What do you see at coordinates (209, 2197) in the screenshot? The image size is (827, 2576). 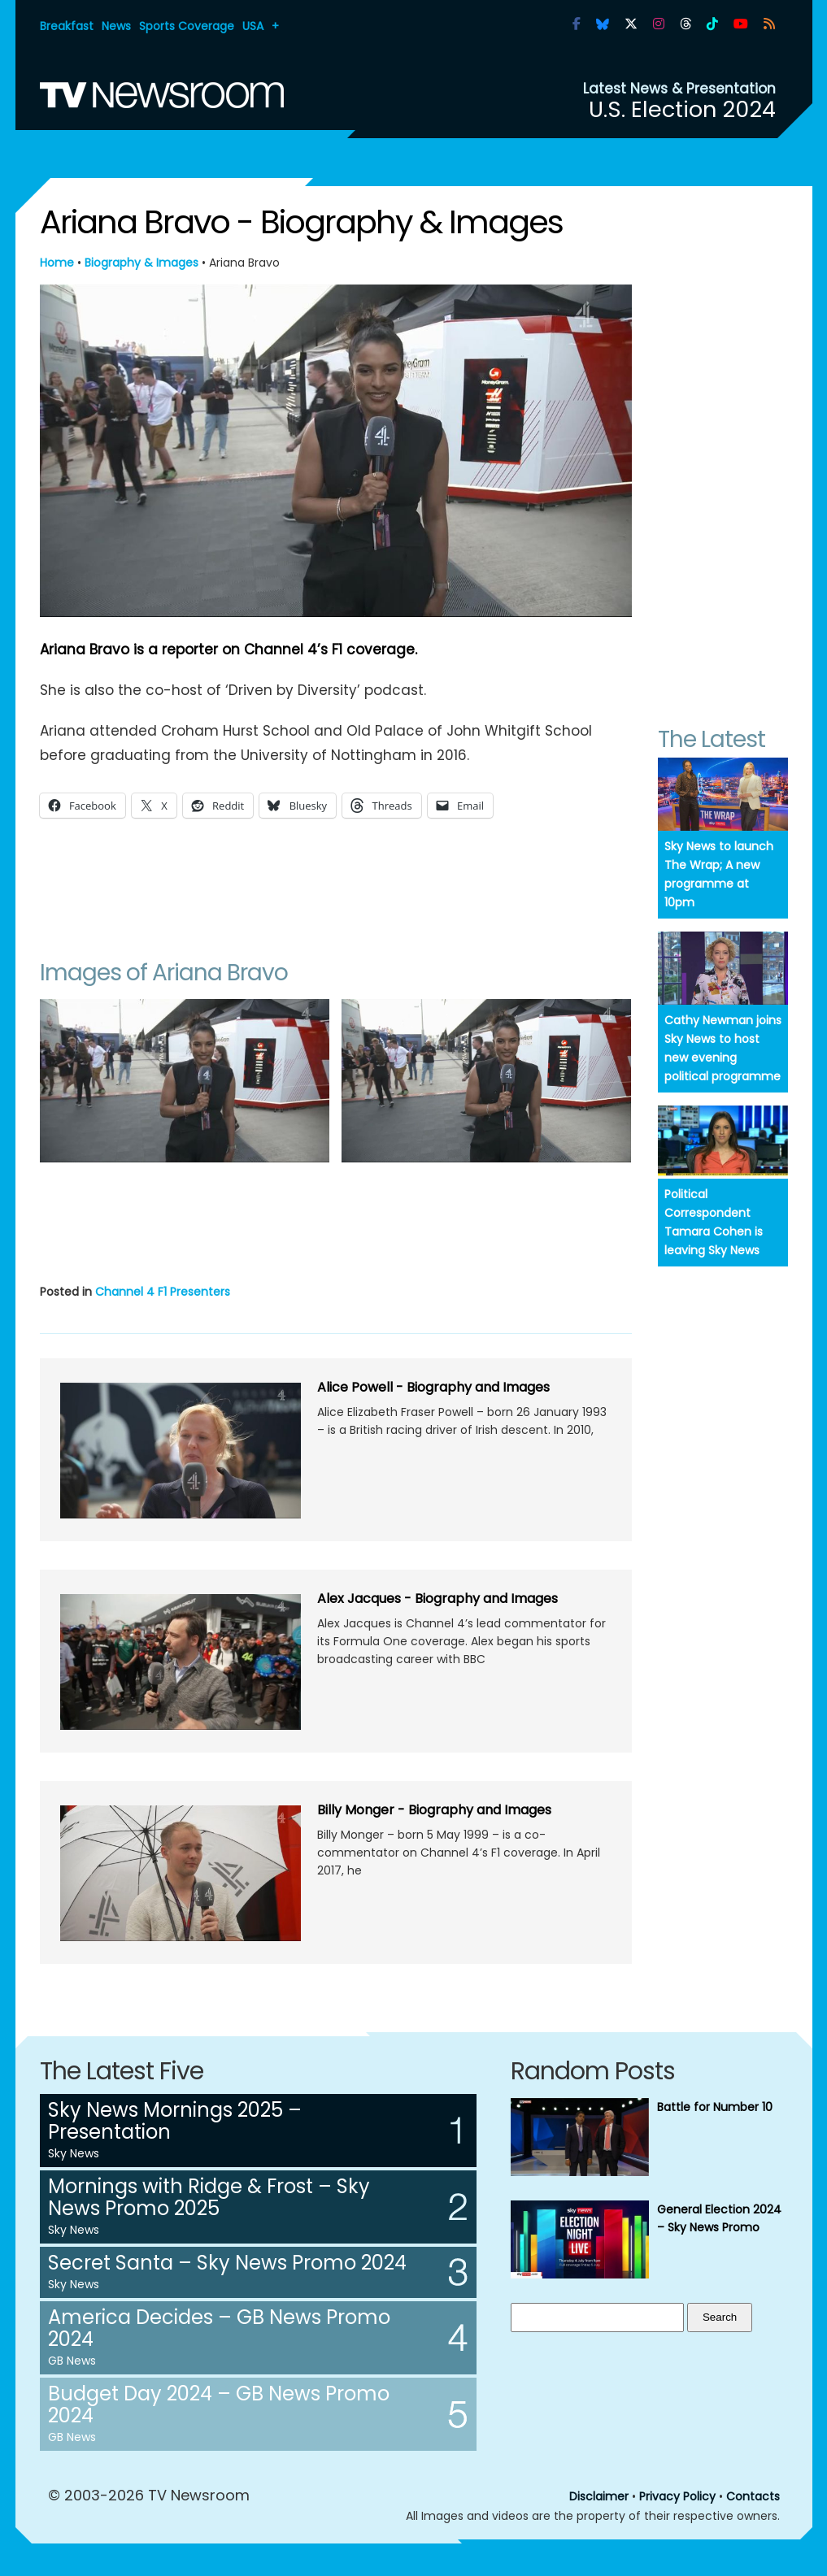 I see `Mornings with Ridge & Frost – Sky News Promo 2025` at bounding box center [209, 2197].